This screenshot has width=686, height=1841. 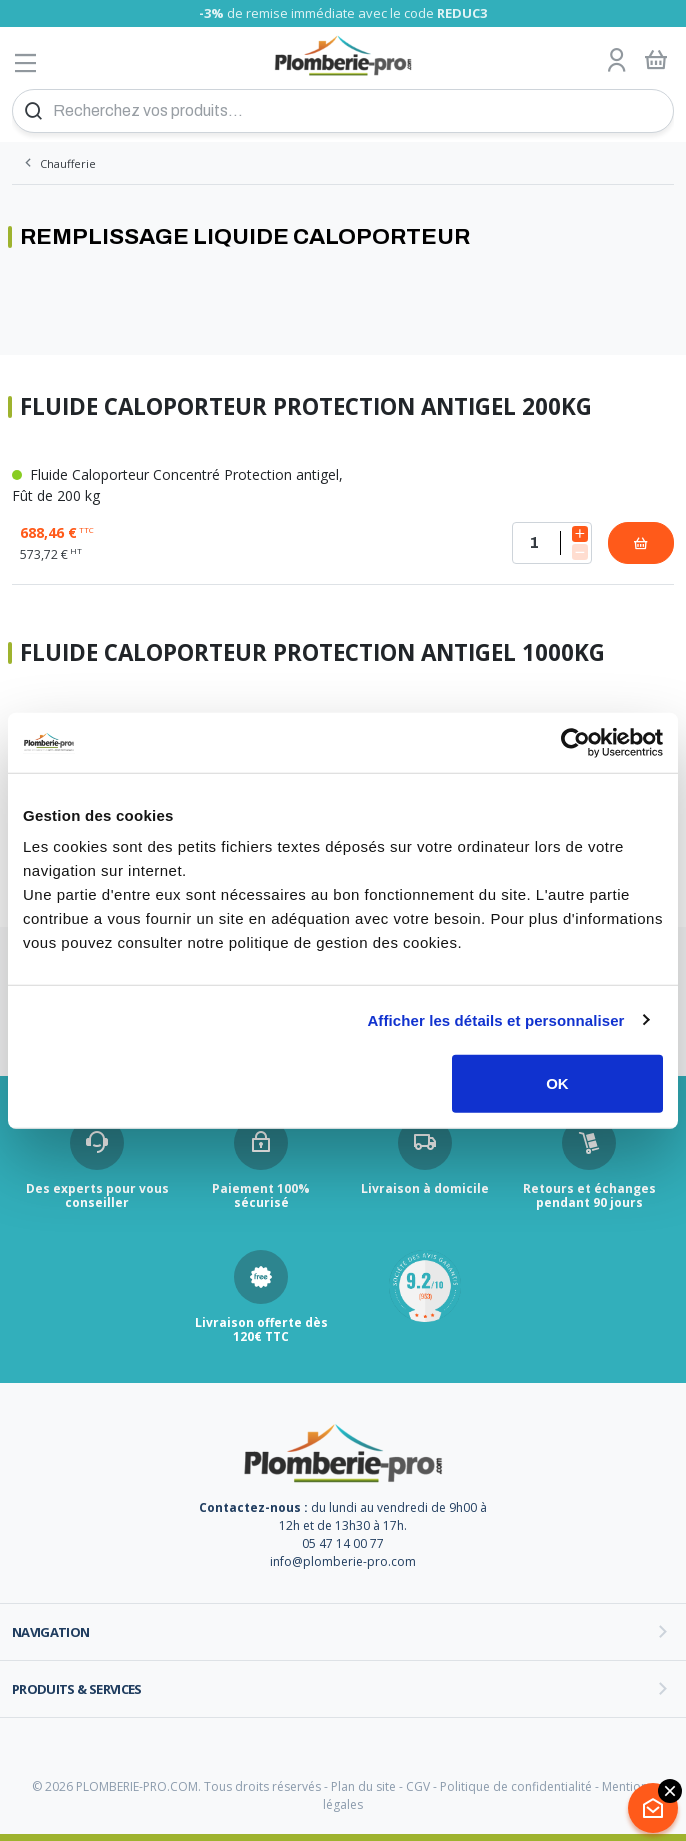 I want to click on Plan du site, so click(x=363, y=1786).